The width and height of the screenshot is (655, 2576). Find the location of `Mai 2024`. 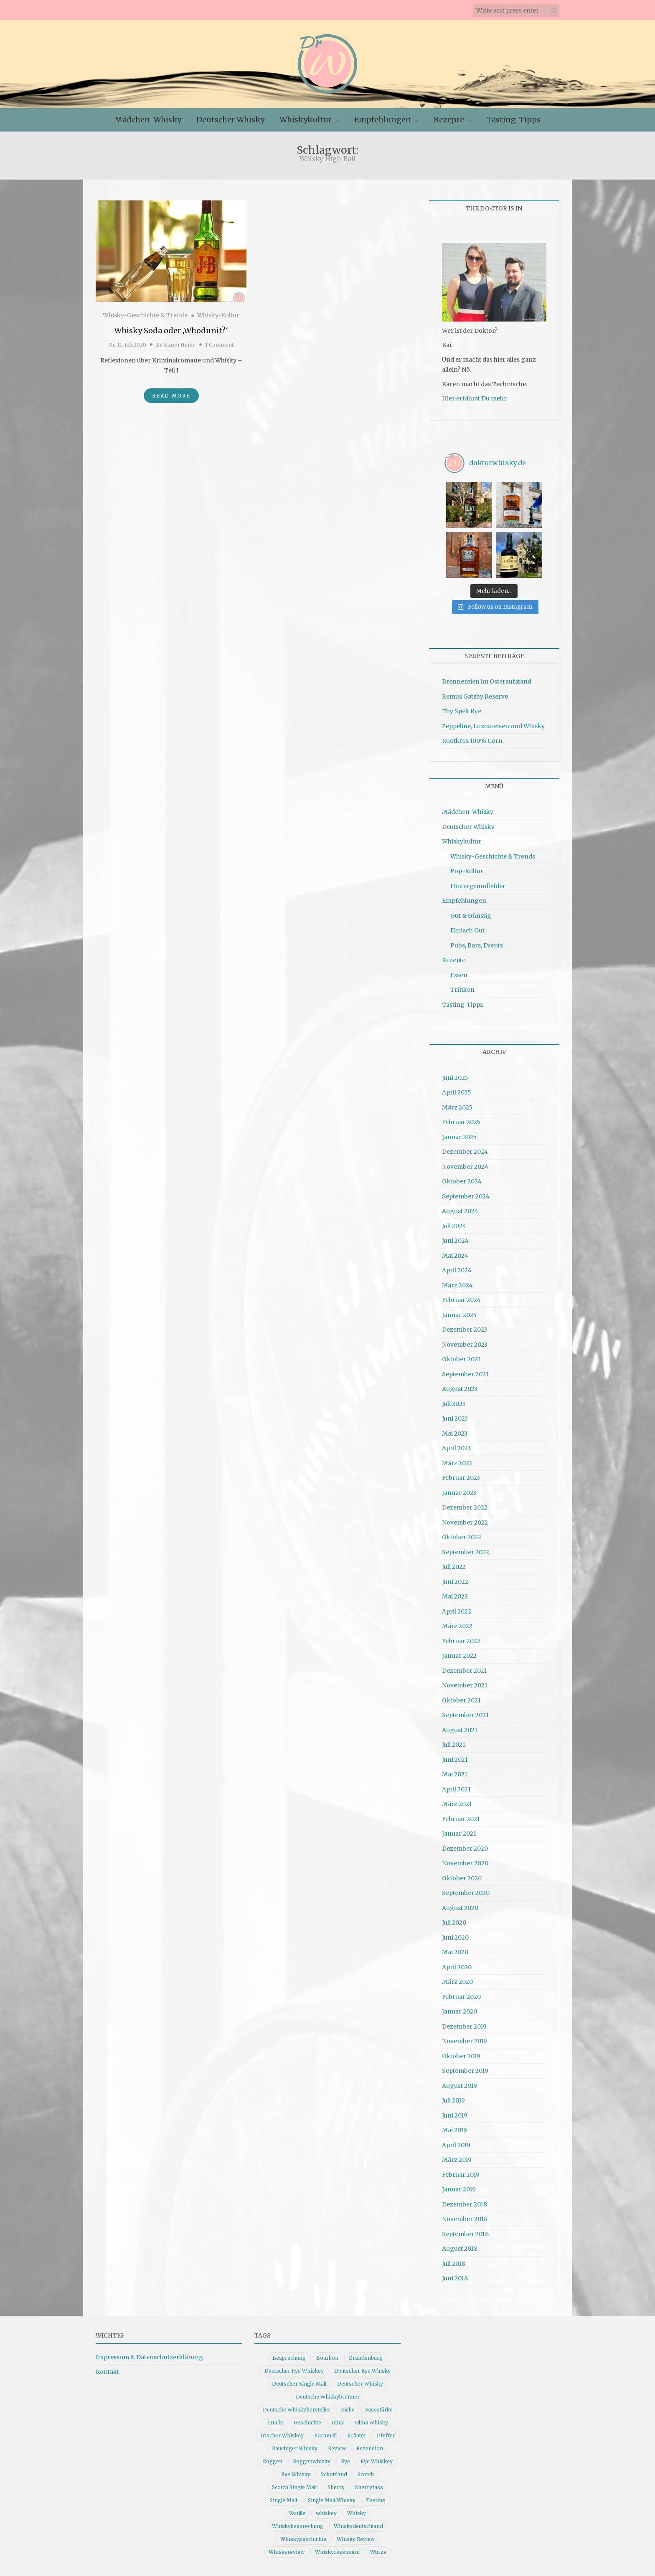

Mai 2024 is located at coordinates (455, 1255).